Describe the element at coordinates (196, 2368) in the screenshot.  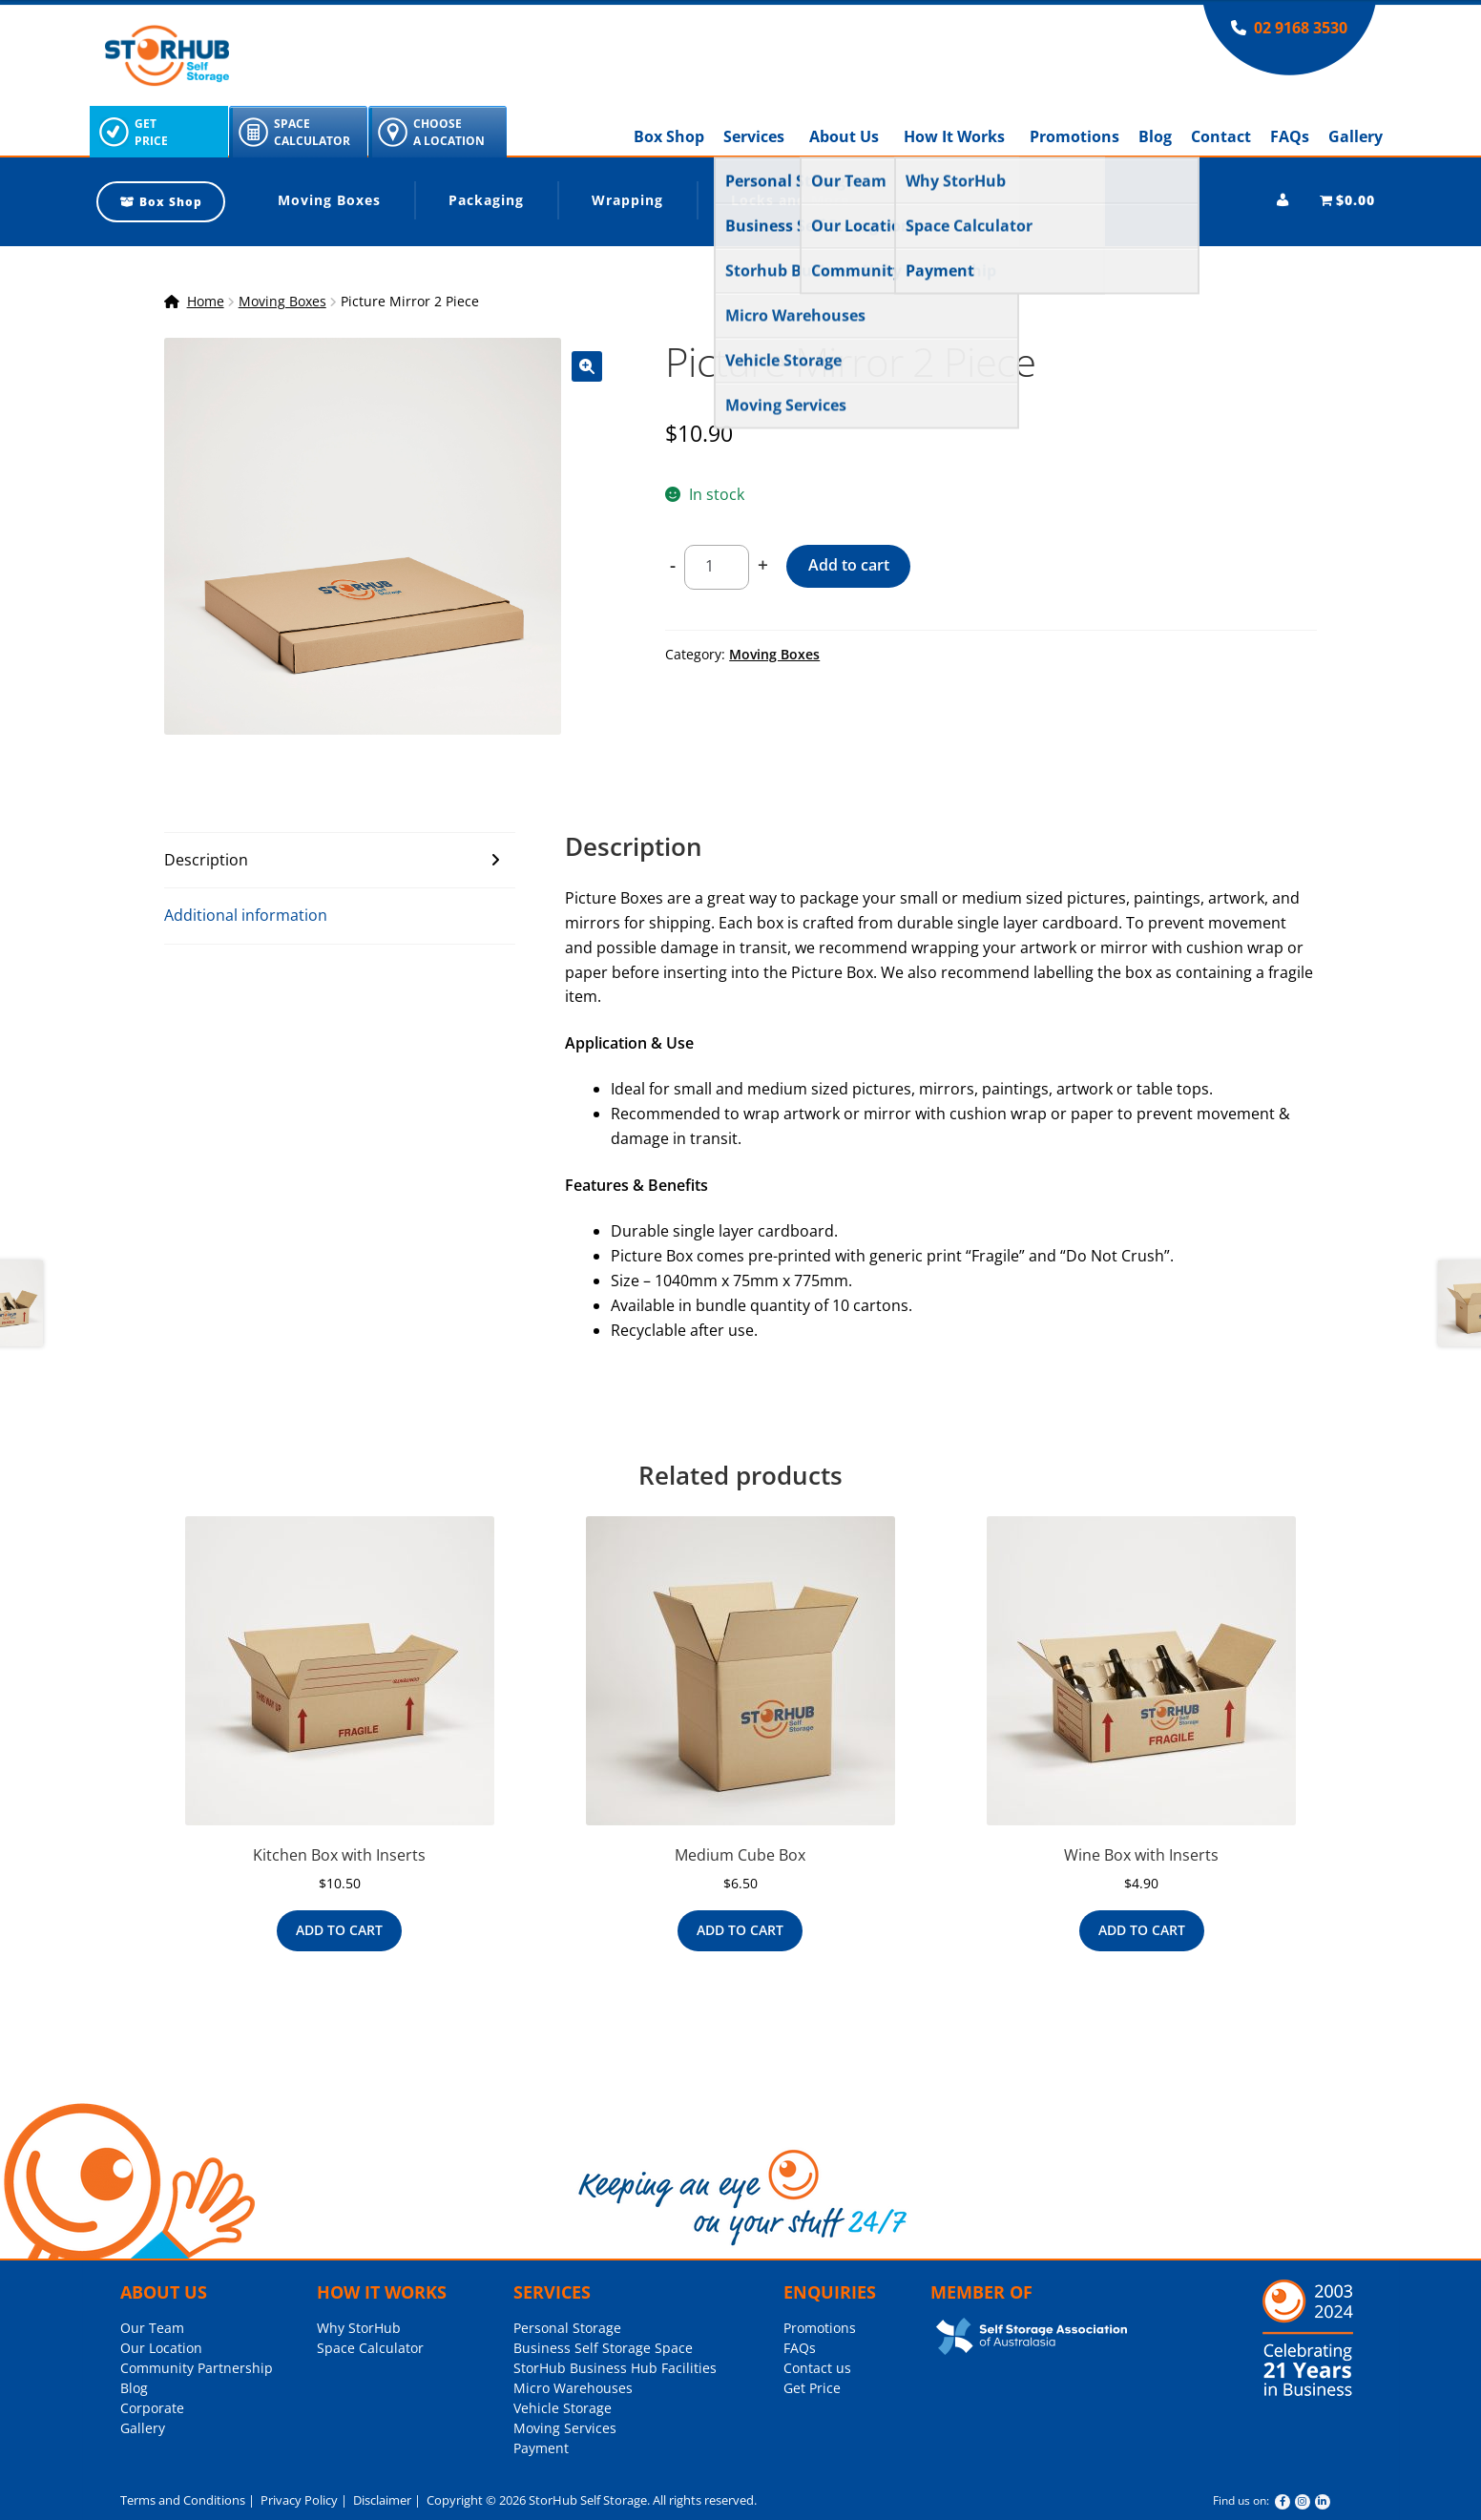
I see `Community Partnership` at that location.